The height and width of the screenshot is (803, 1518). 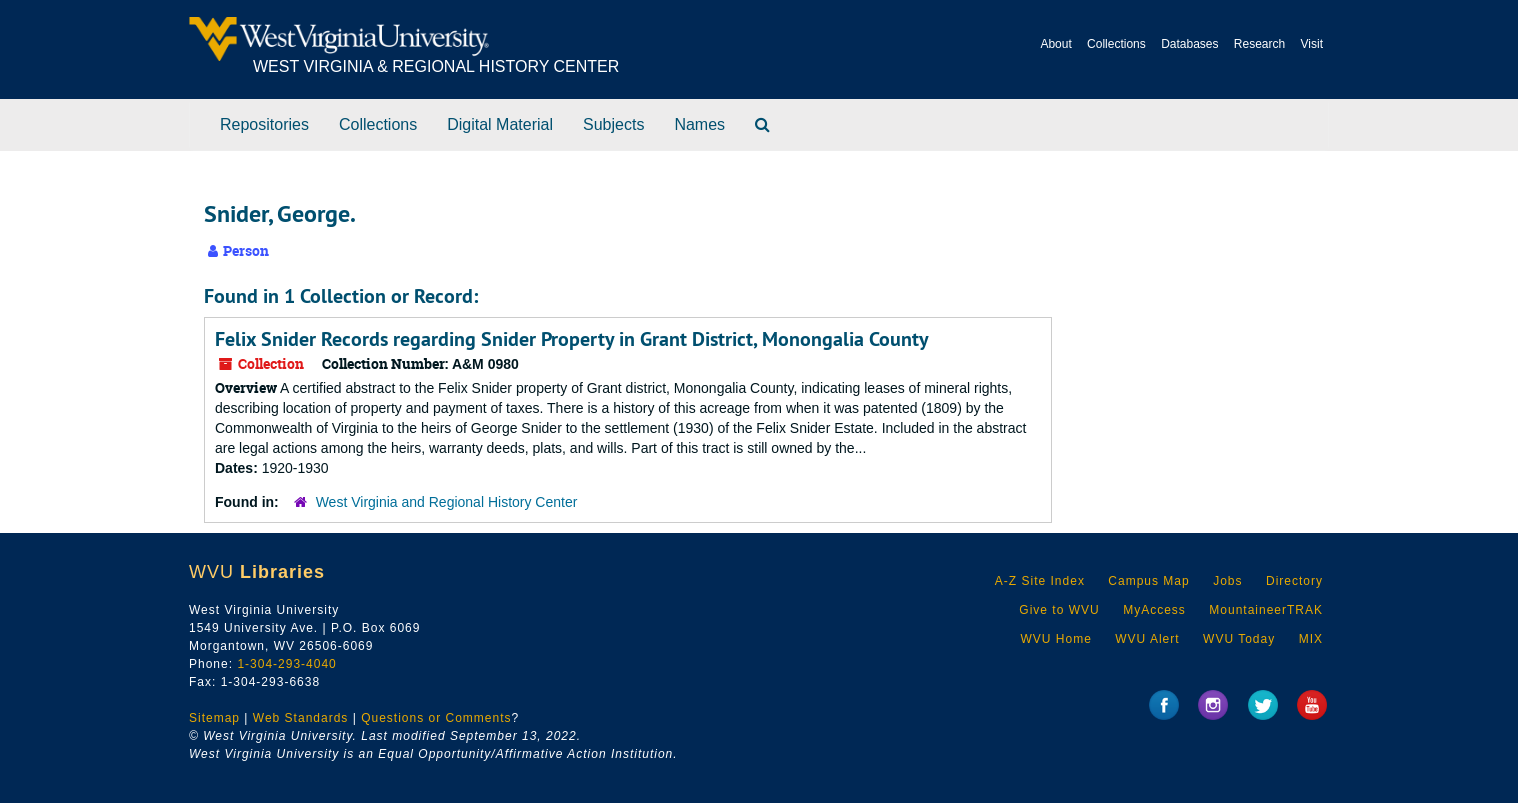 I want to click on MIX, so click(x=1311, y=639).